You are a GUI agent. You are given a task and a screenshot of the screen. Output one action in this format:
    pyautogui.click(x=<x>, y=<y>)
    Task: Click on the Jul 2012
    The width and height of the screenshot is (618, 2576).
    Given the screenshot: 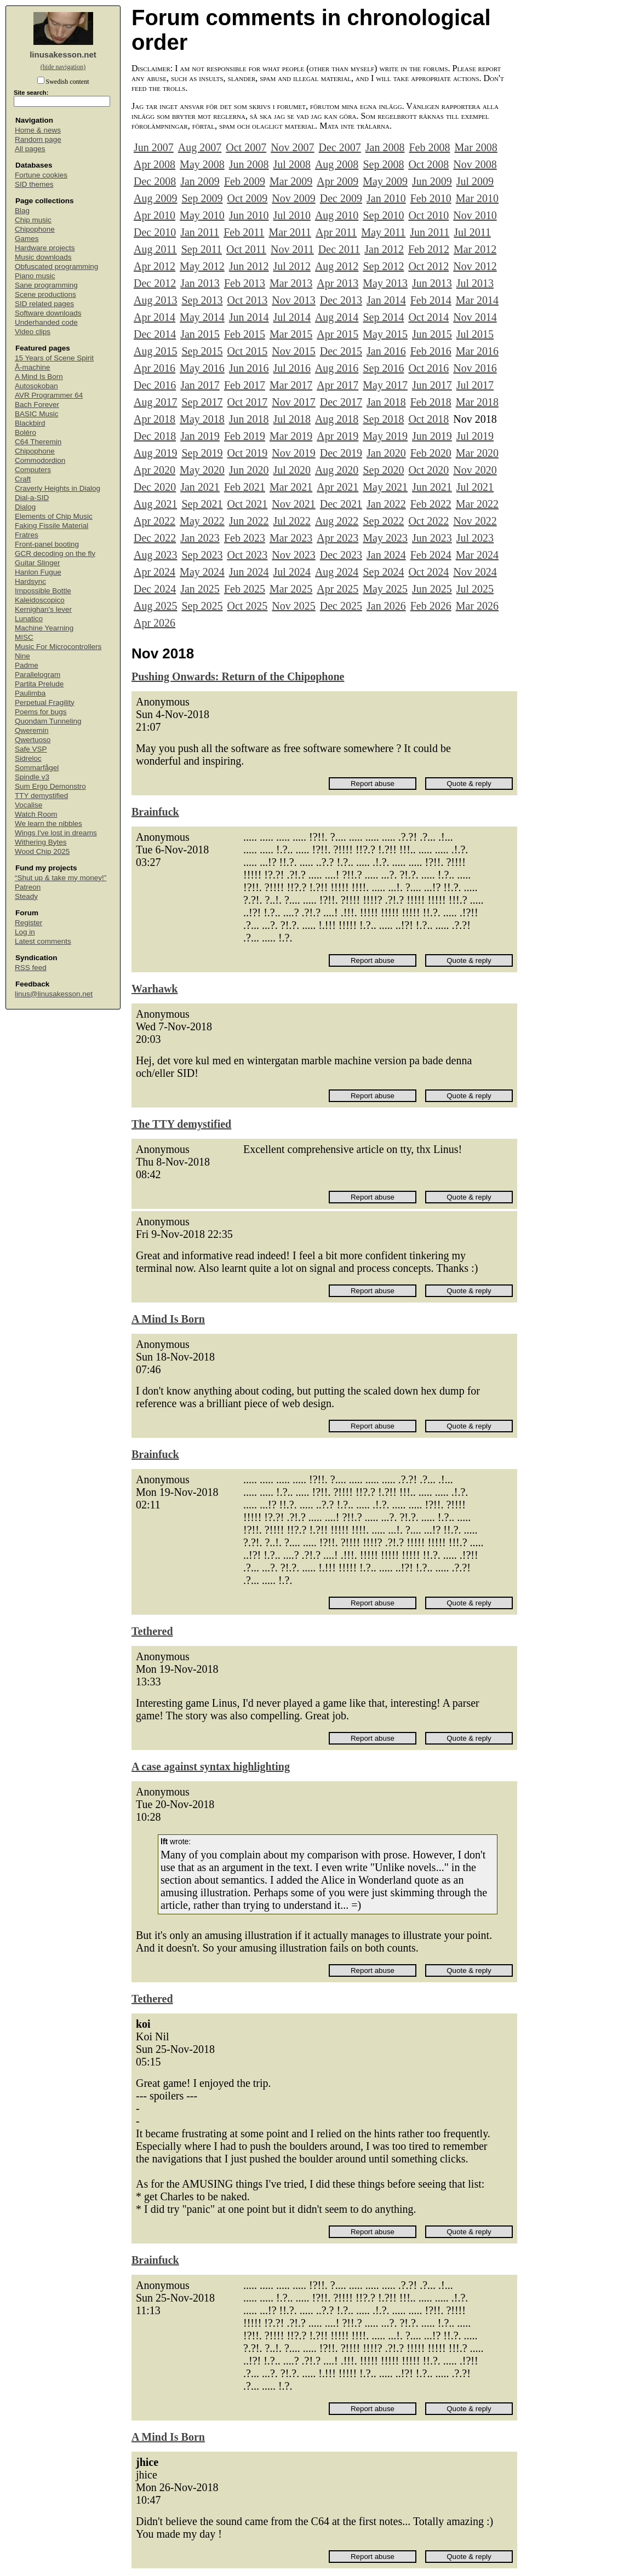 What is the action you would take?
    pyautogui.click(x=292, y=266)
    